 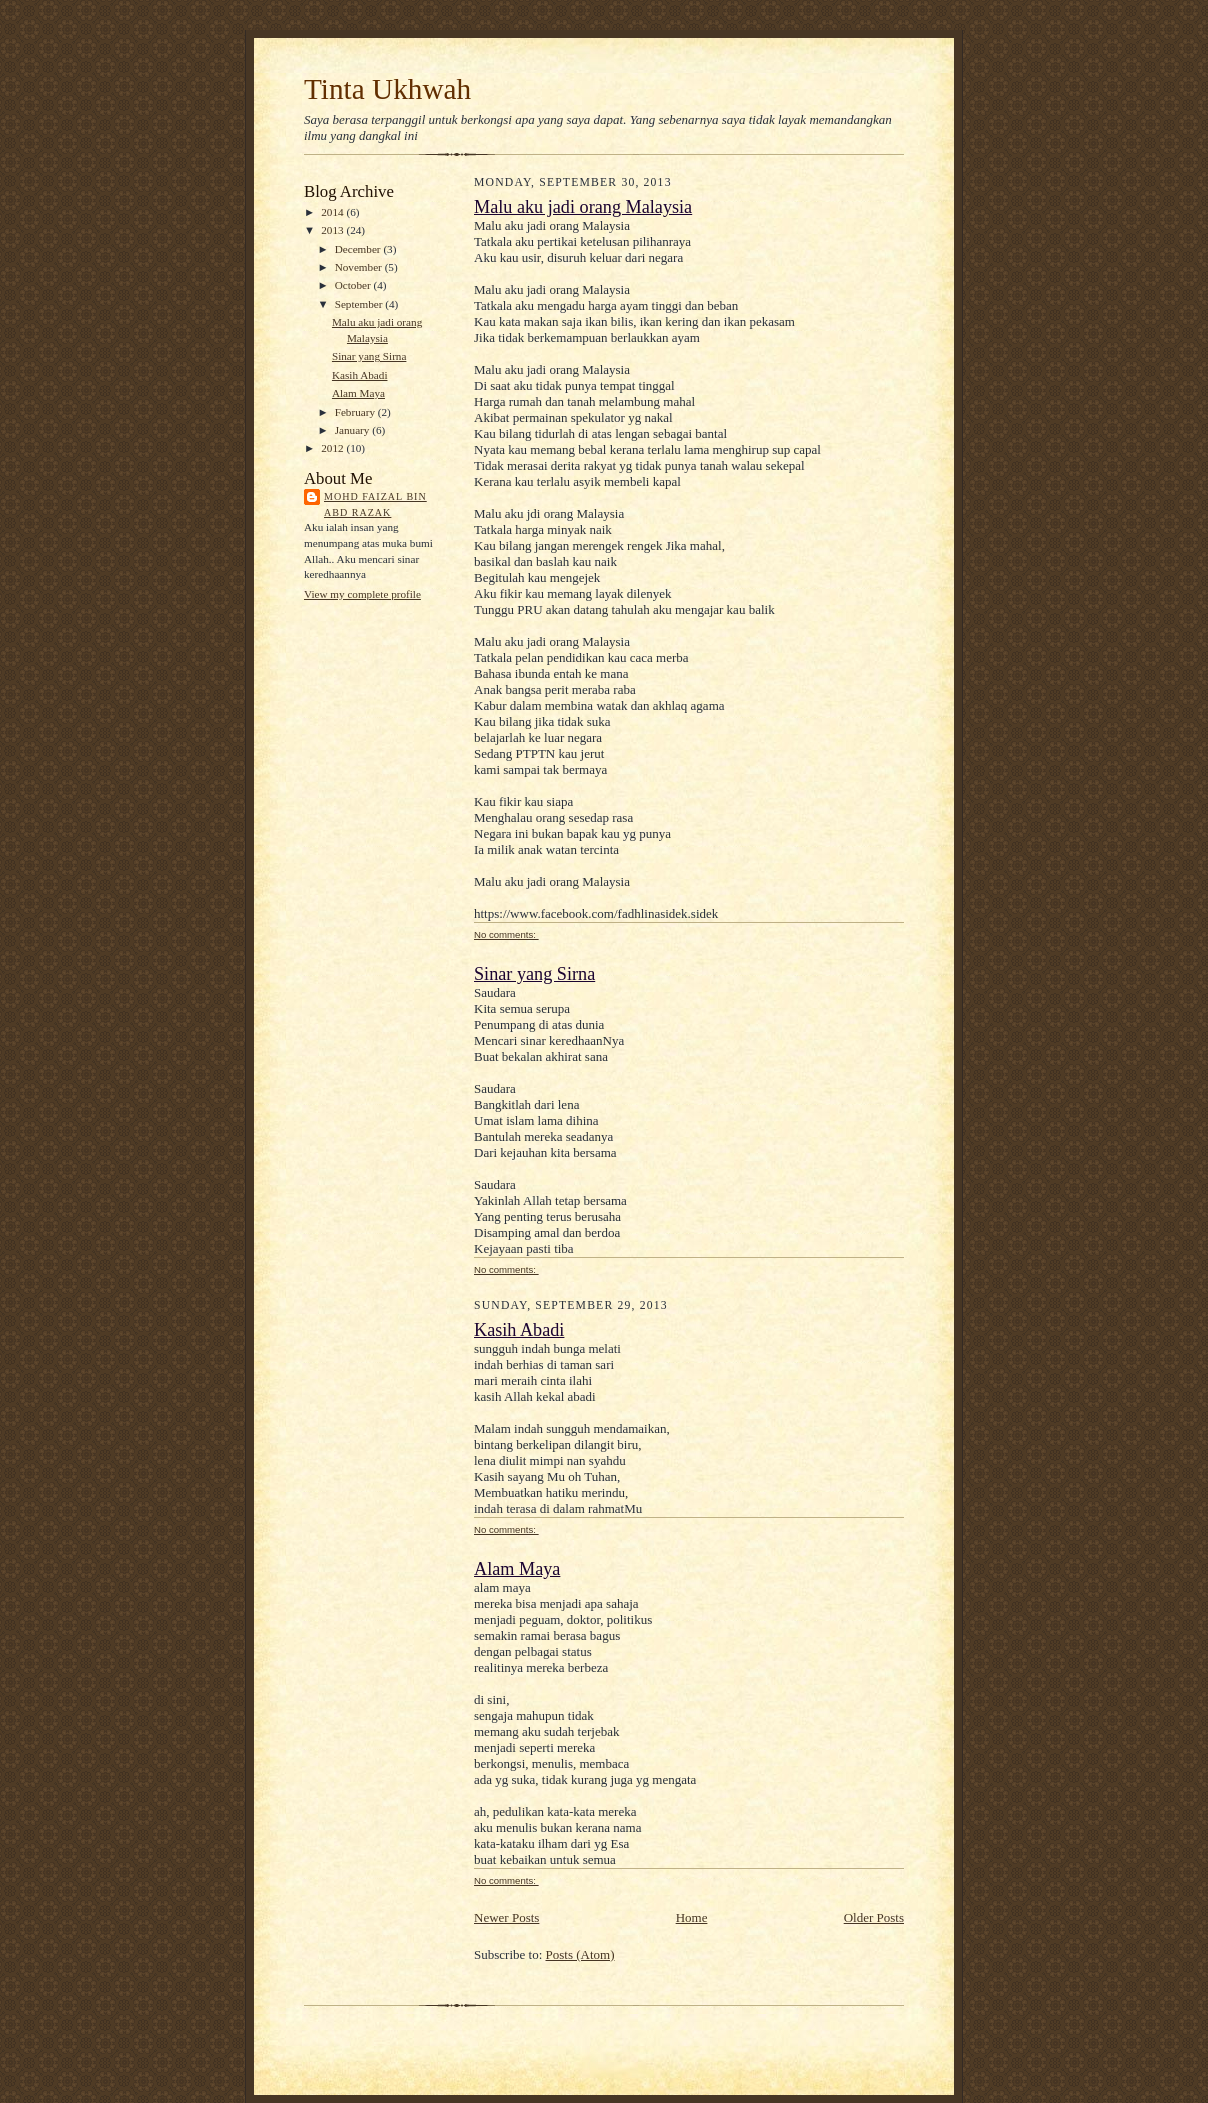 I want to click on 2012, so click(x=333, y=448).